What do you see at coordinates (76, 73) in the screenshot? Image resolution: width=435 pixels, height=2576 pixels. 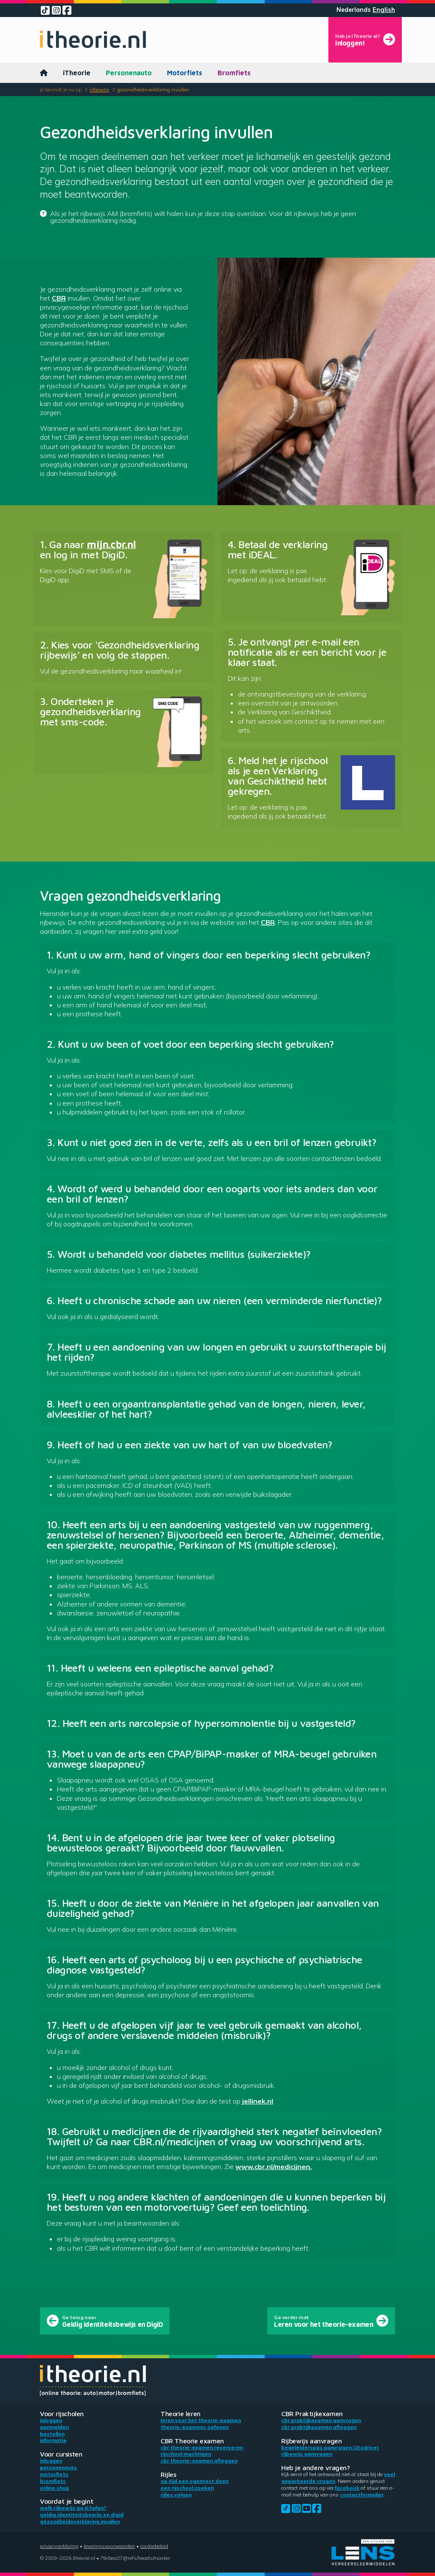 I see `iTheorie` at bounding box center [76, 73].